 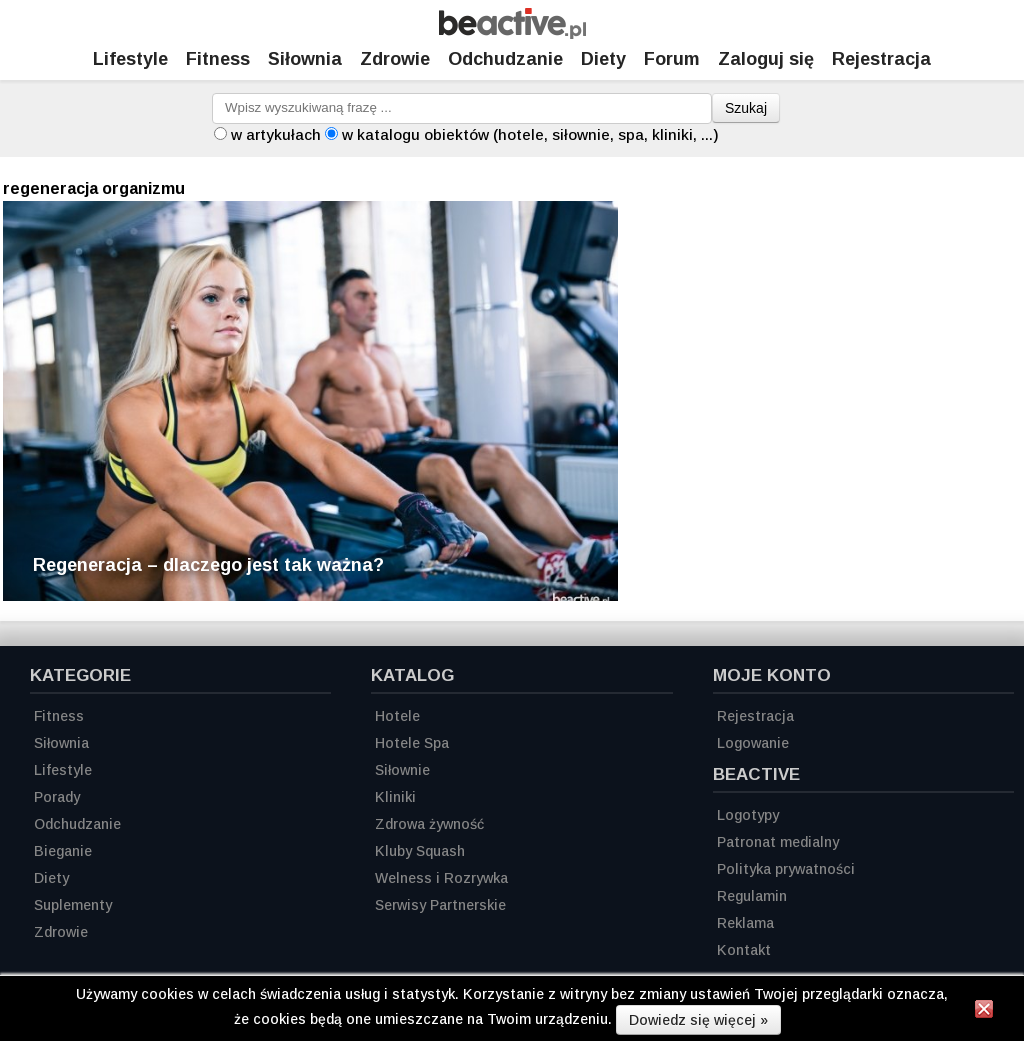 I want to click on Fitness, so click(x=218, y=59).